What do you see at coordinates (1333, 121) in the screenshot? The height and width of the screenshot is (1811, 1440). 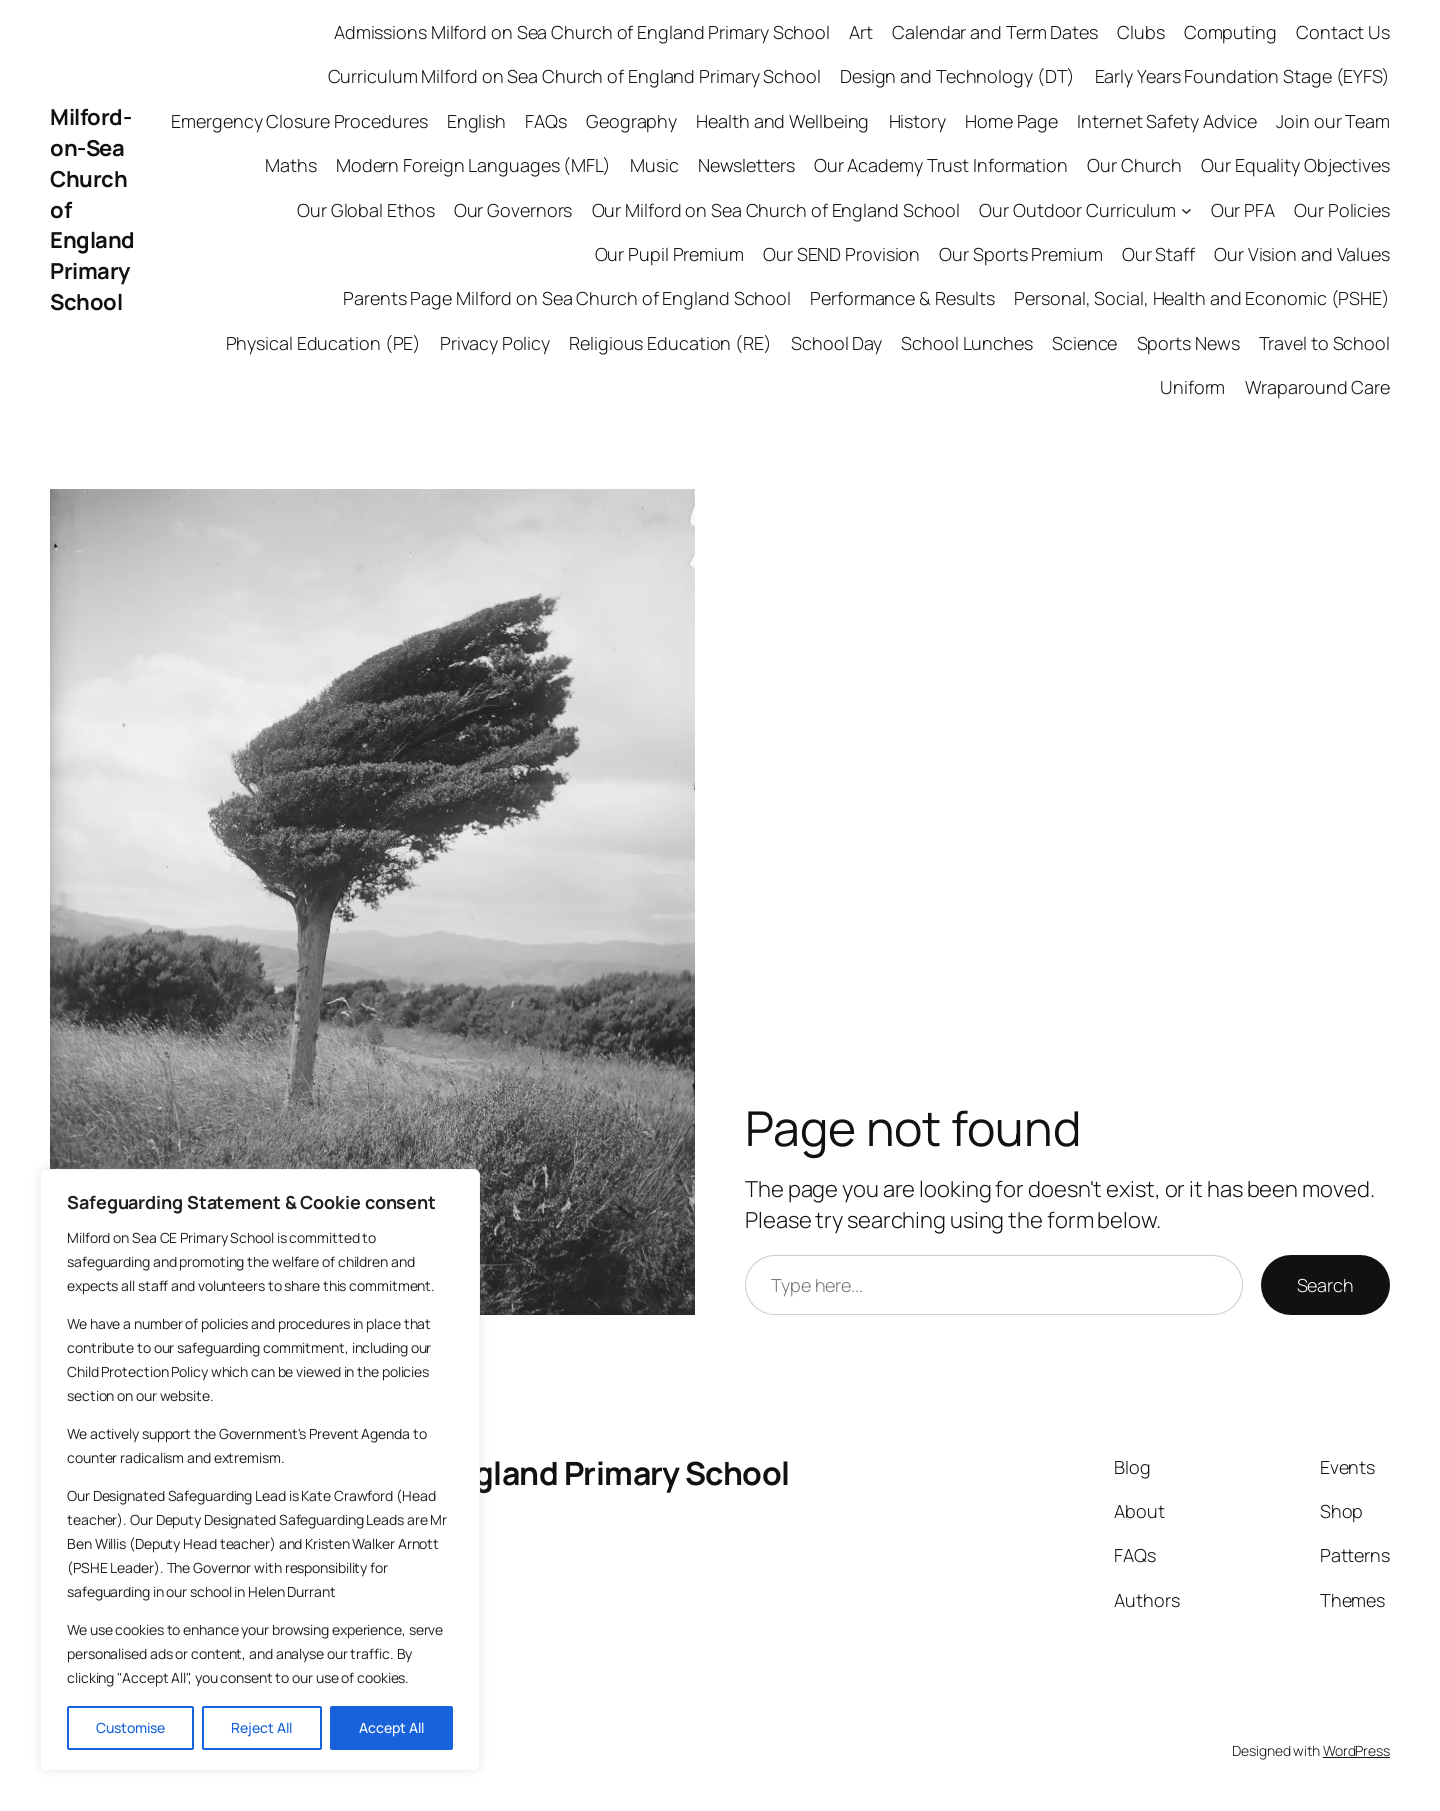 I see `Join our Team` at bounding box center [1333, 121].